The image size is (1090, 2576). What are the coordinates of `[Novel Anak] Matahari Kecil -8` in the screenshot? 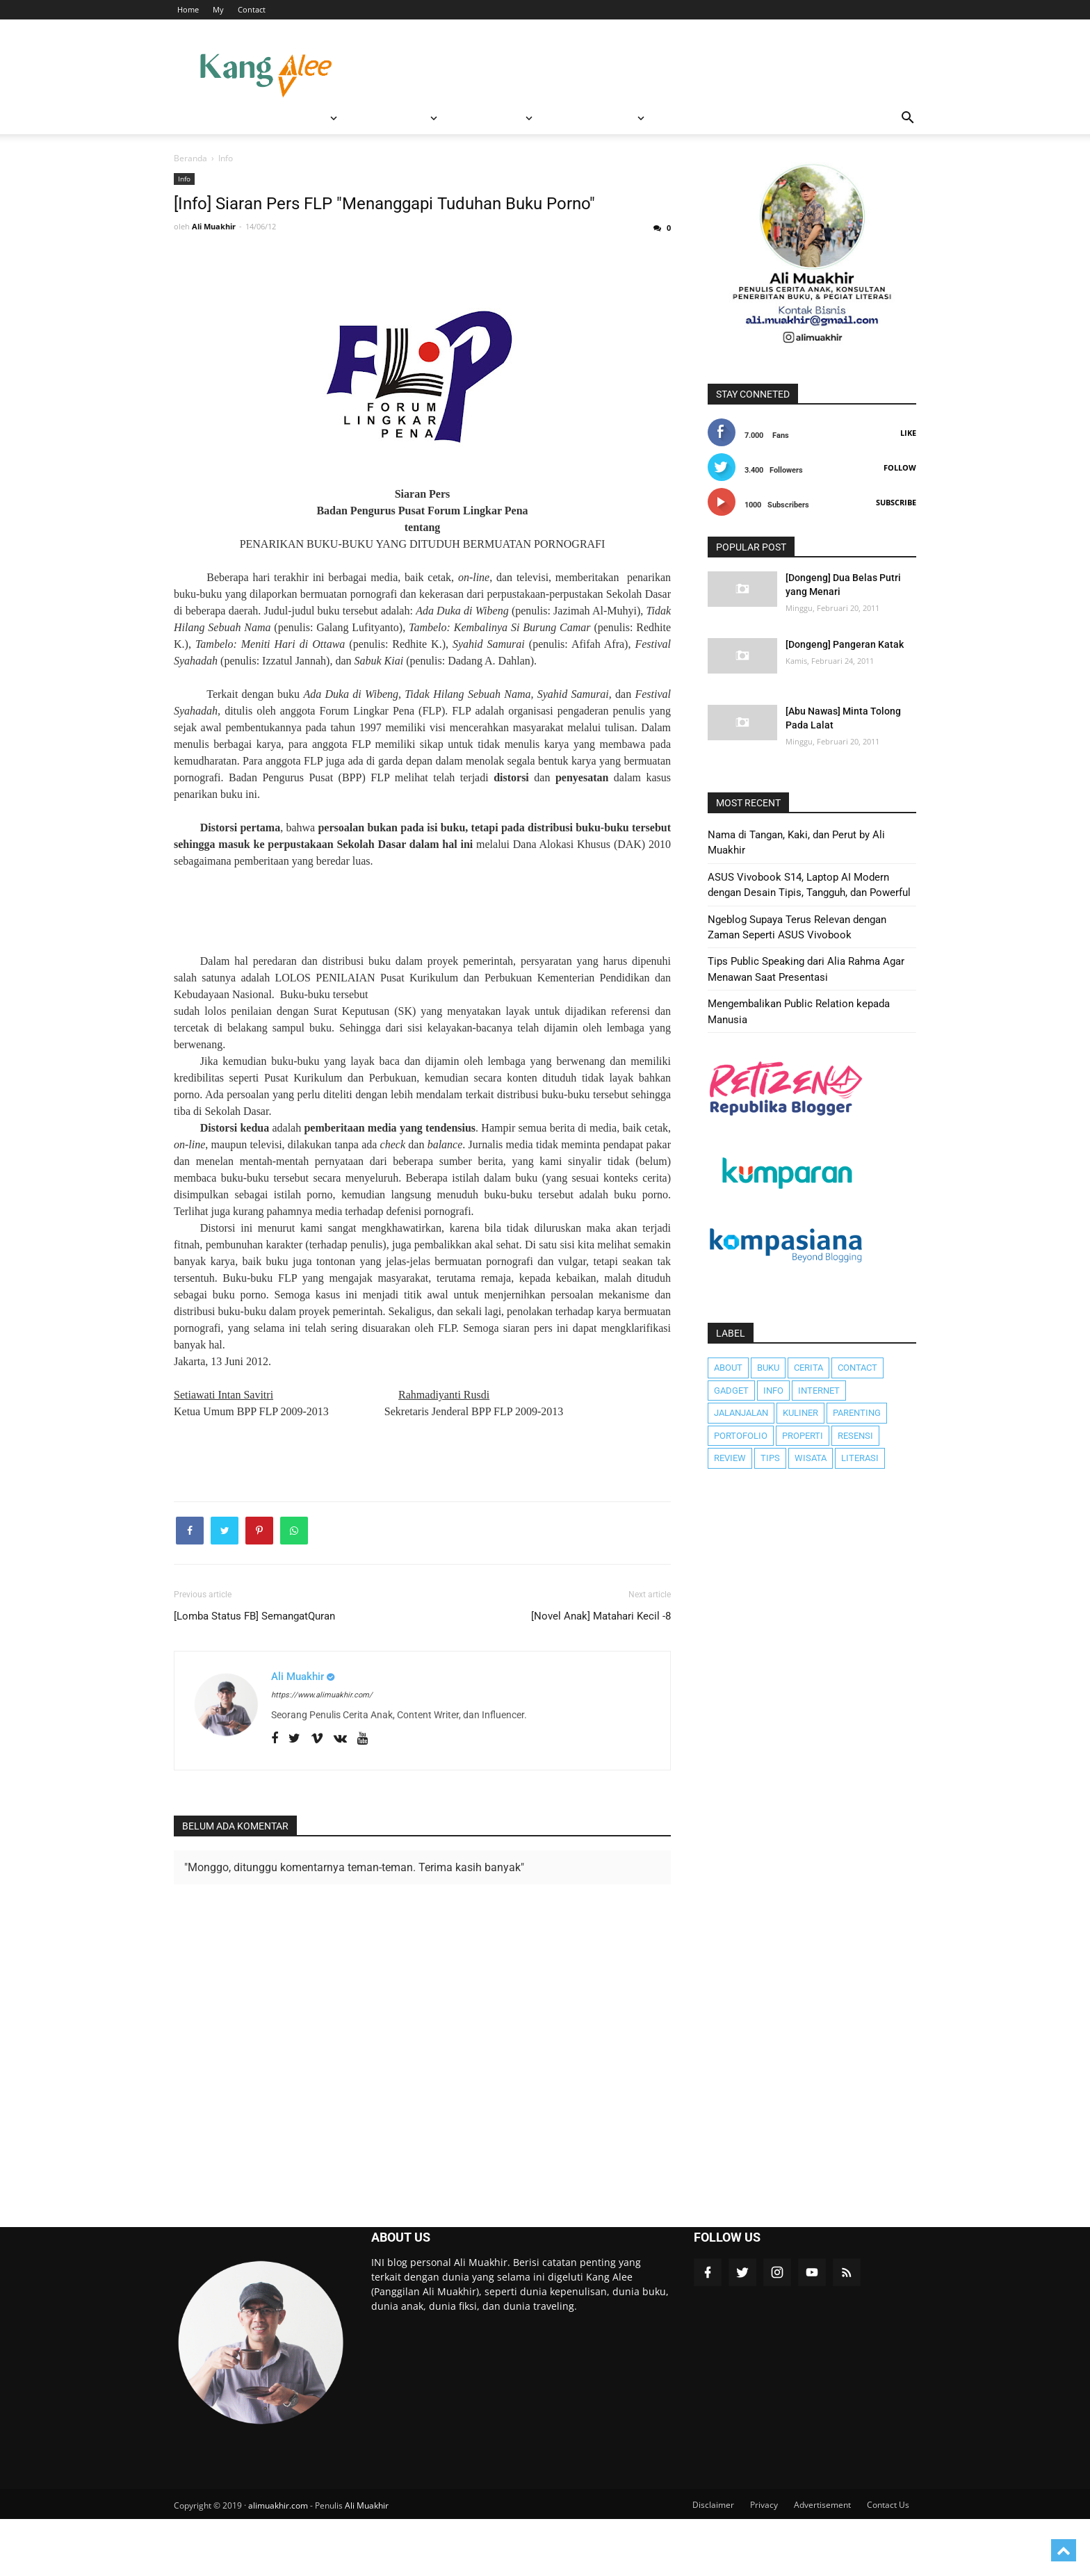 It's located at (601, 1673).